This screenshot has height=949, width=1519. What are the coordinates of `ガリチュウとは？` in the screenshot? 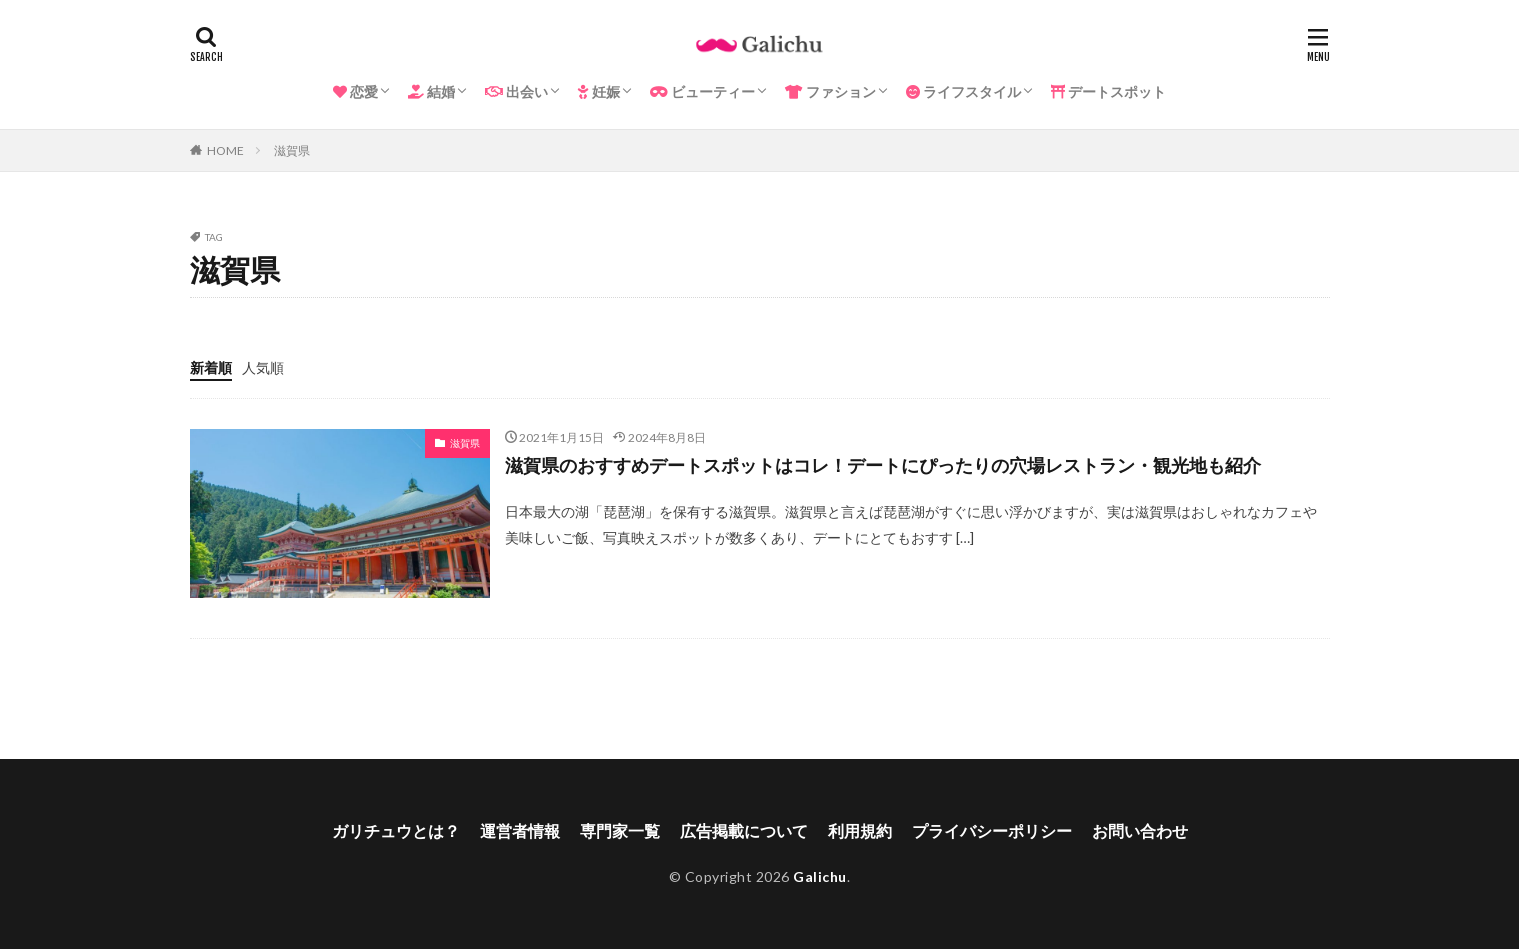 It's located at (396, 830).